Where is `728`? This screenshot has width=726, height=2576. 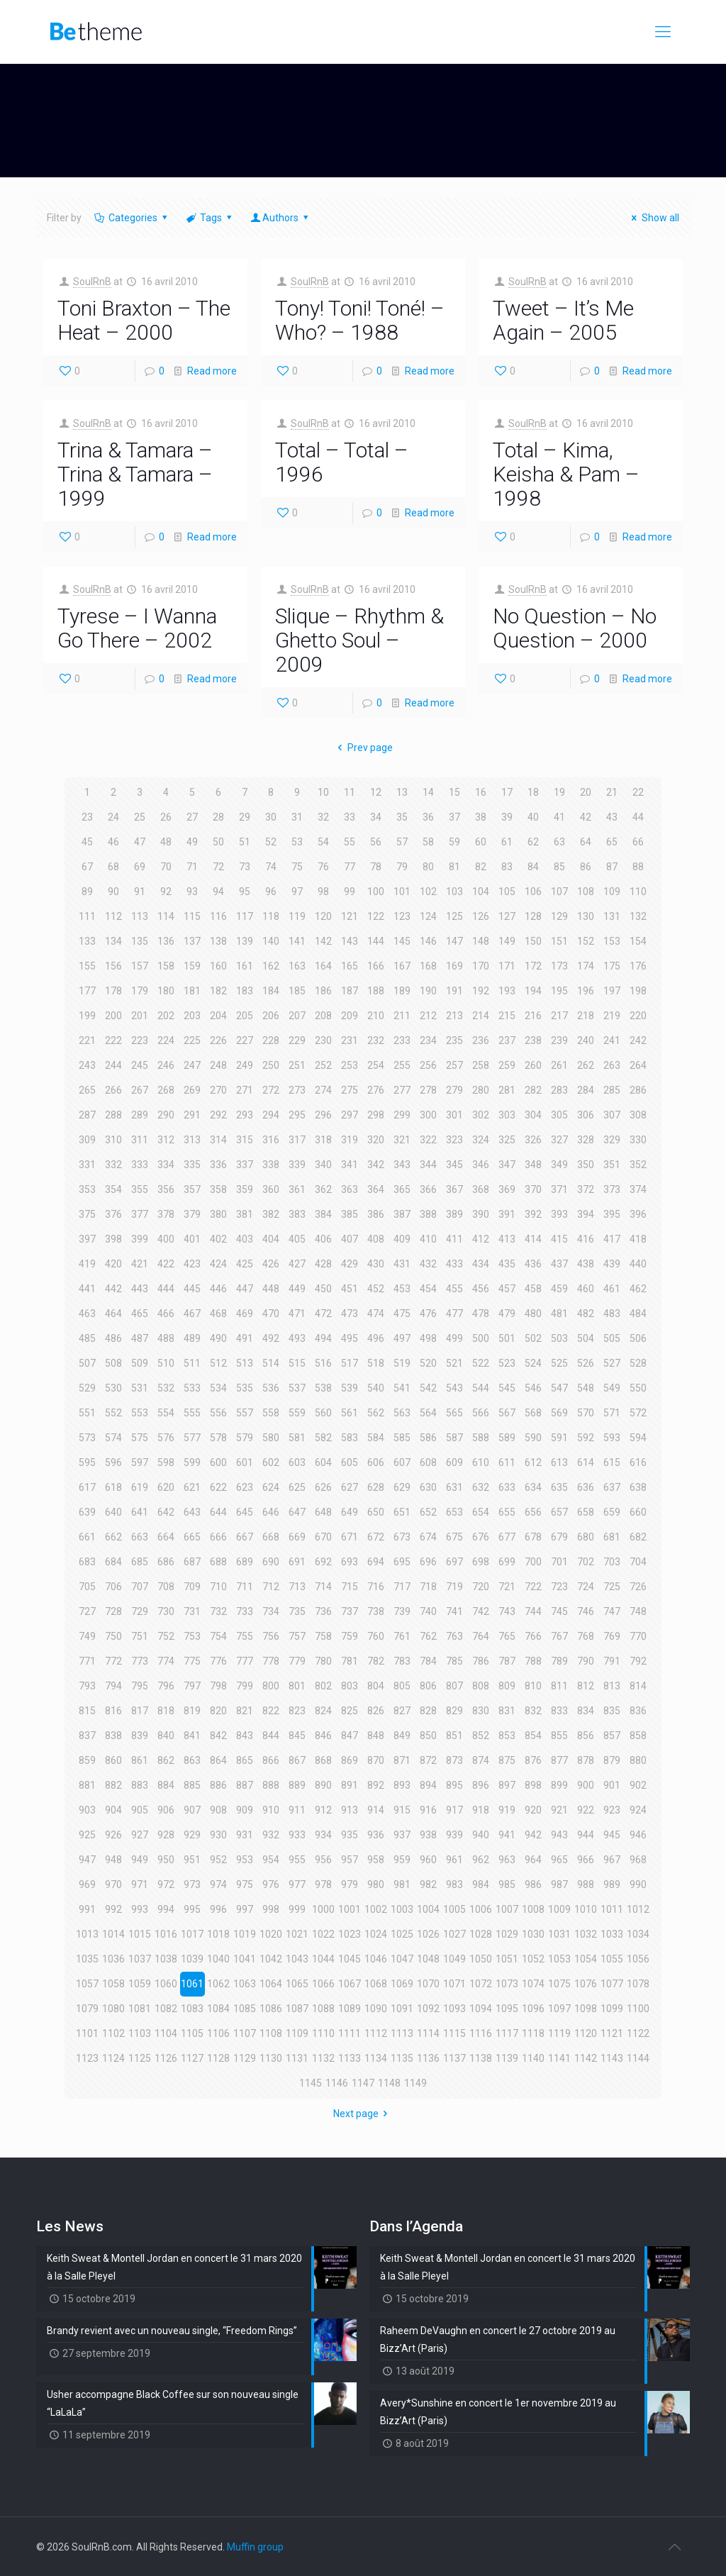
728 is located at coordinates (113, 1611).